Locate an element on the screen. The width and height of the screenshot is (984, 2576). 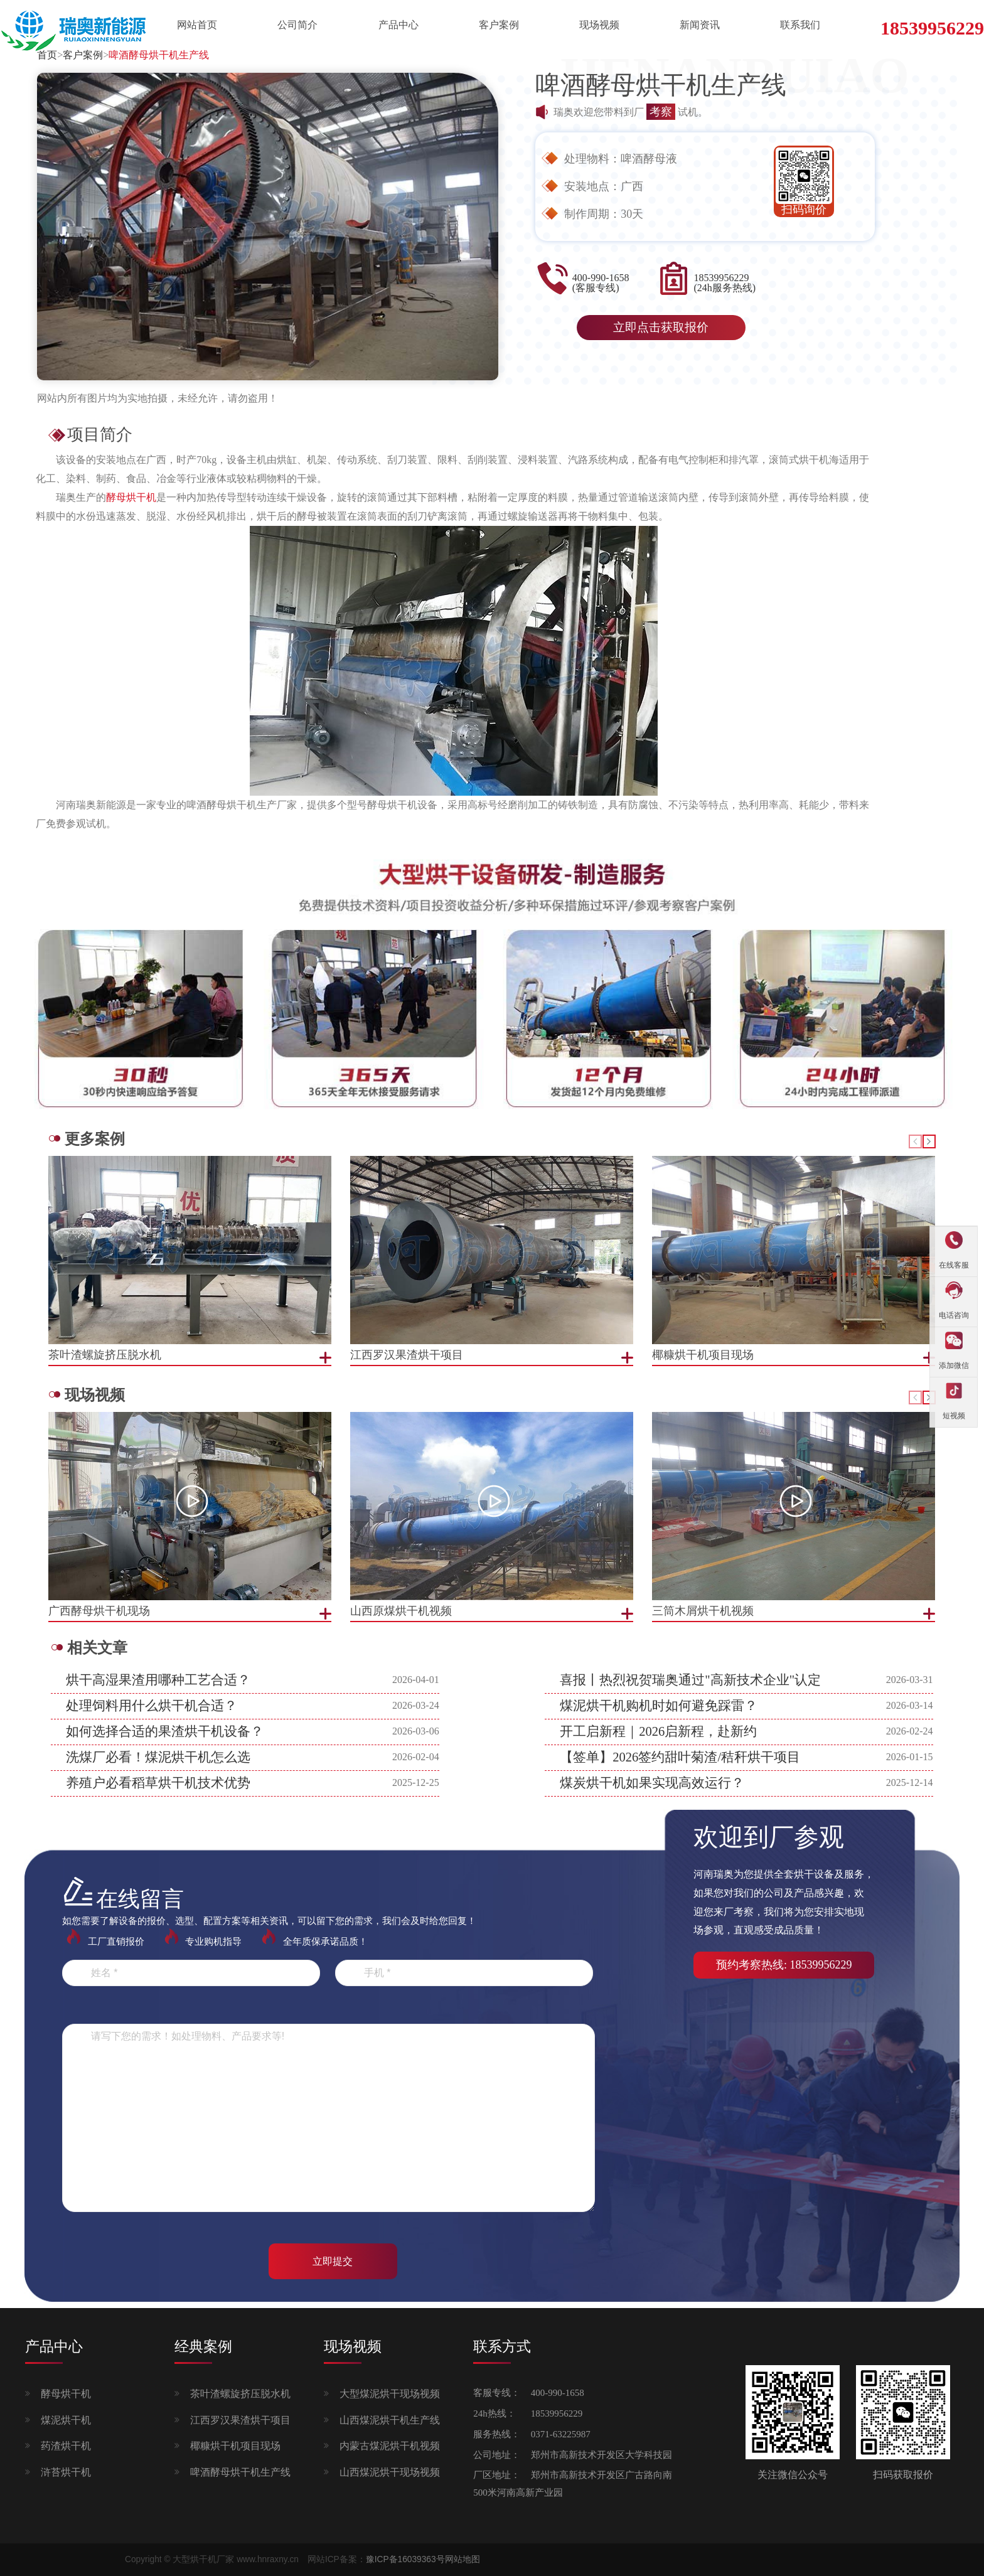
喜报丨热烈祝贺瑞奥通过"高新技术企业"认定 is located at coordinates (690, 1680).